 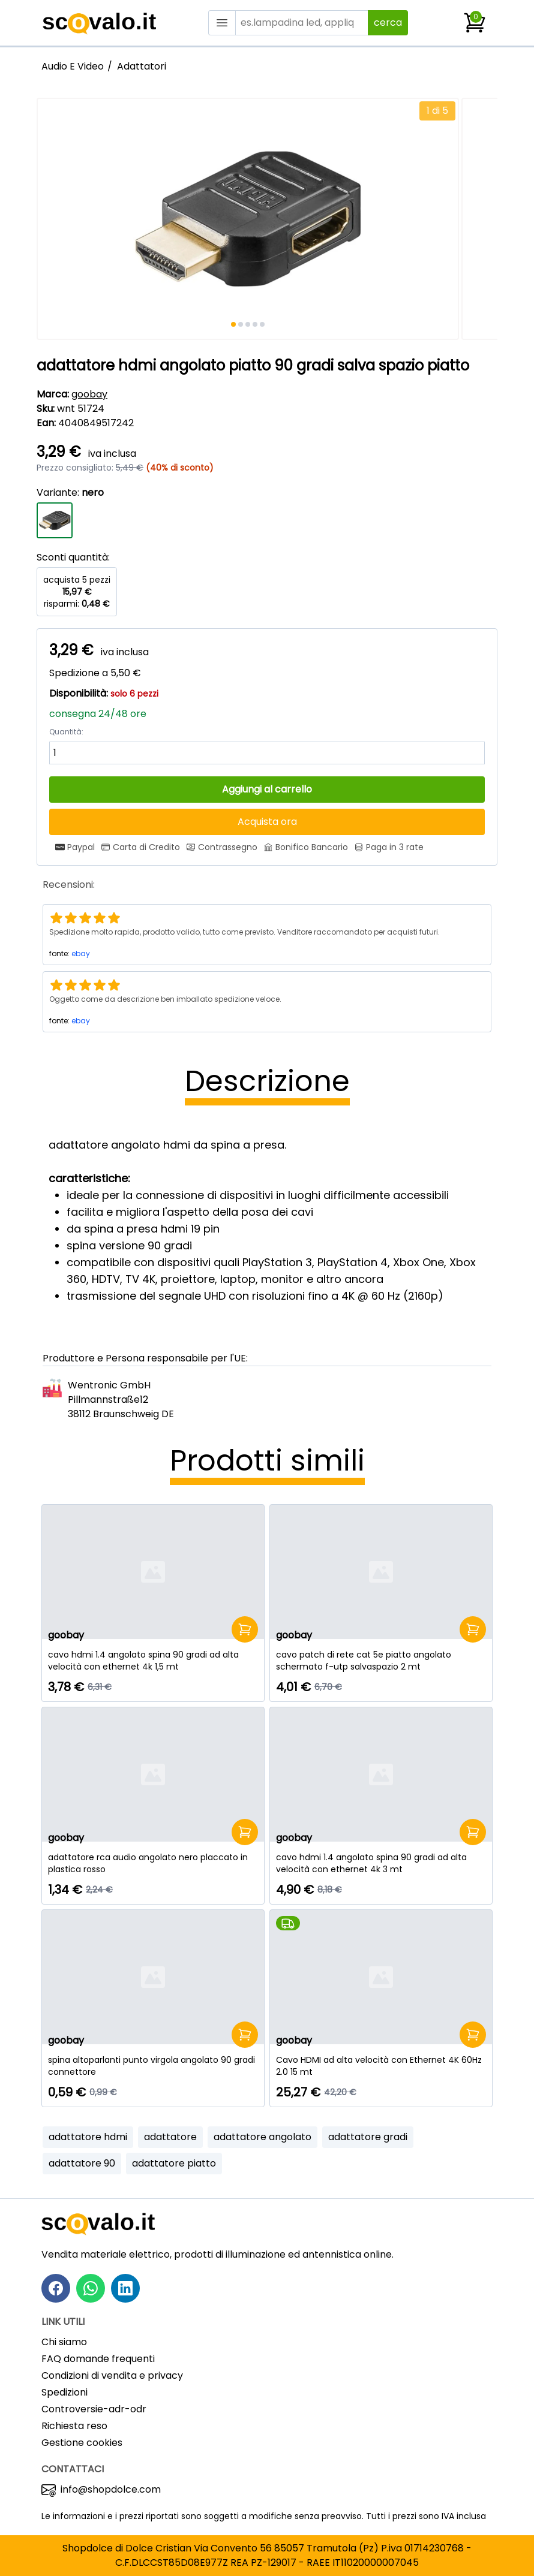 I want to click on [cavo hdmi 1.4 angolato spina 90 gradi ad alta velocità con ethernet 4k 3 mt], so click(x=381, y=1863).